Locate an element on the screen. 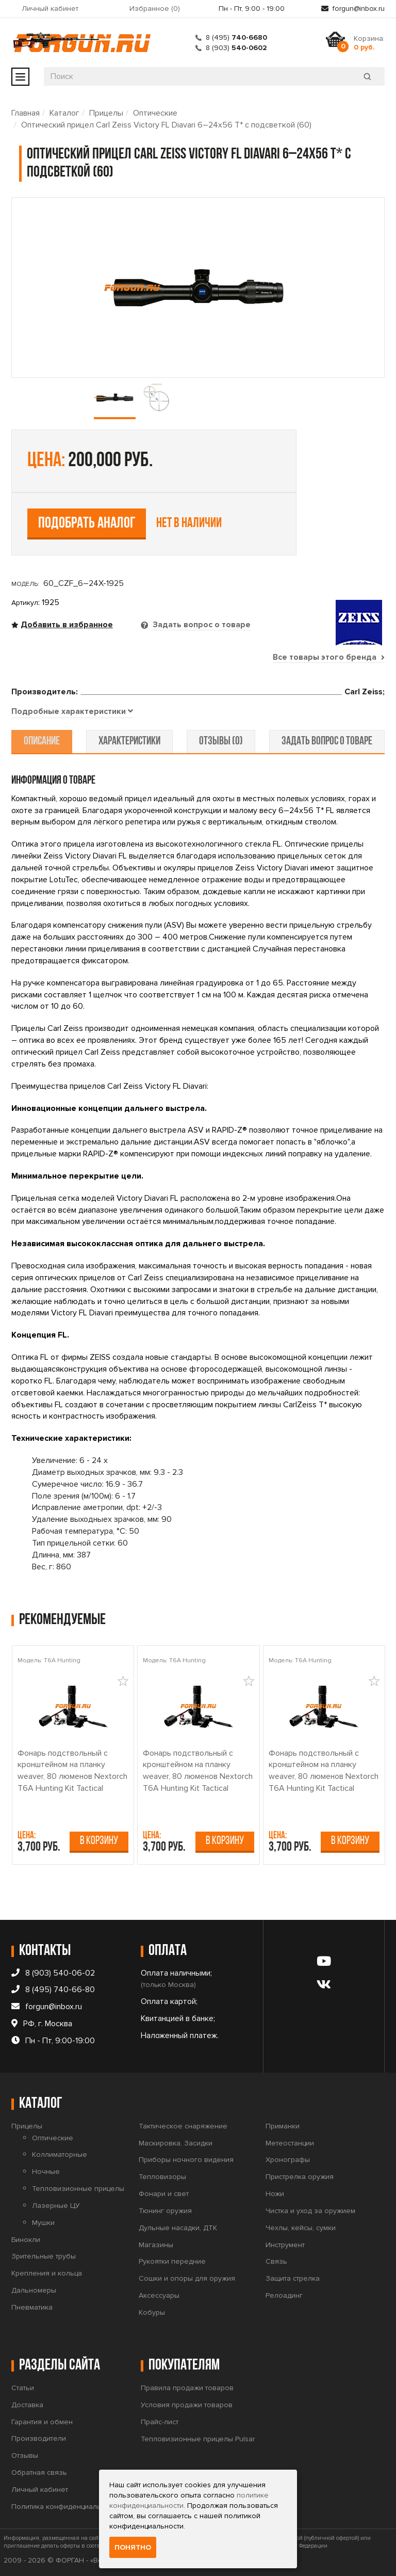  Избранное () is located at coordinates (154, 8).